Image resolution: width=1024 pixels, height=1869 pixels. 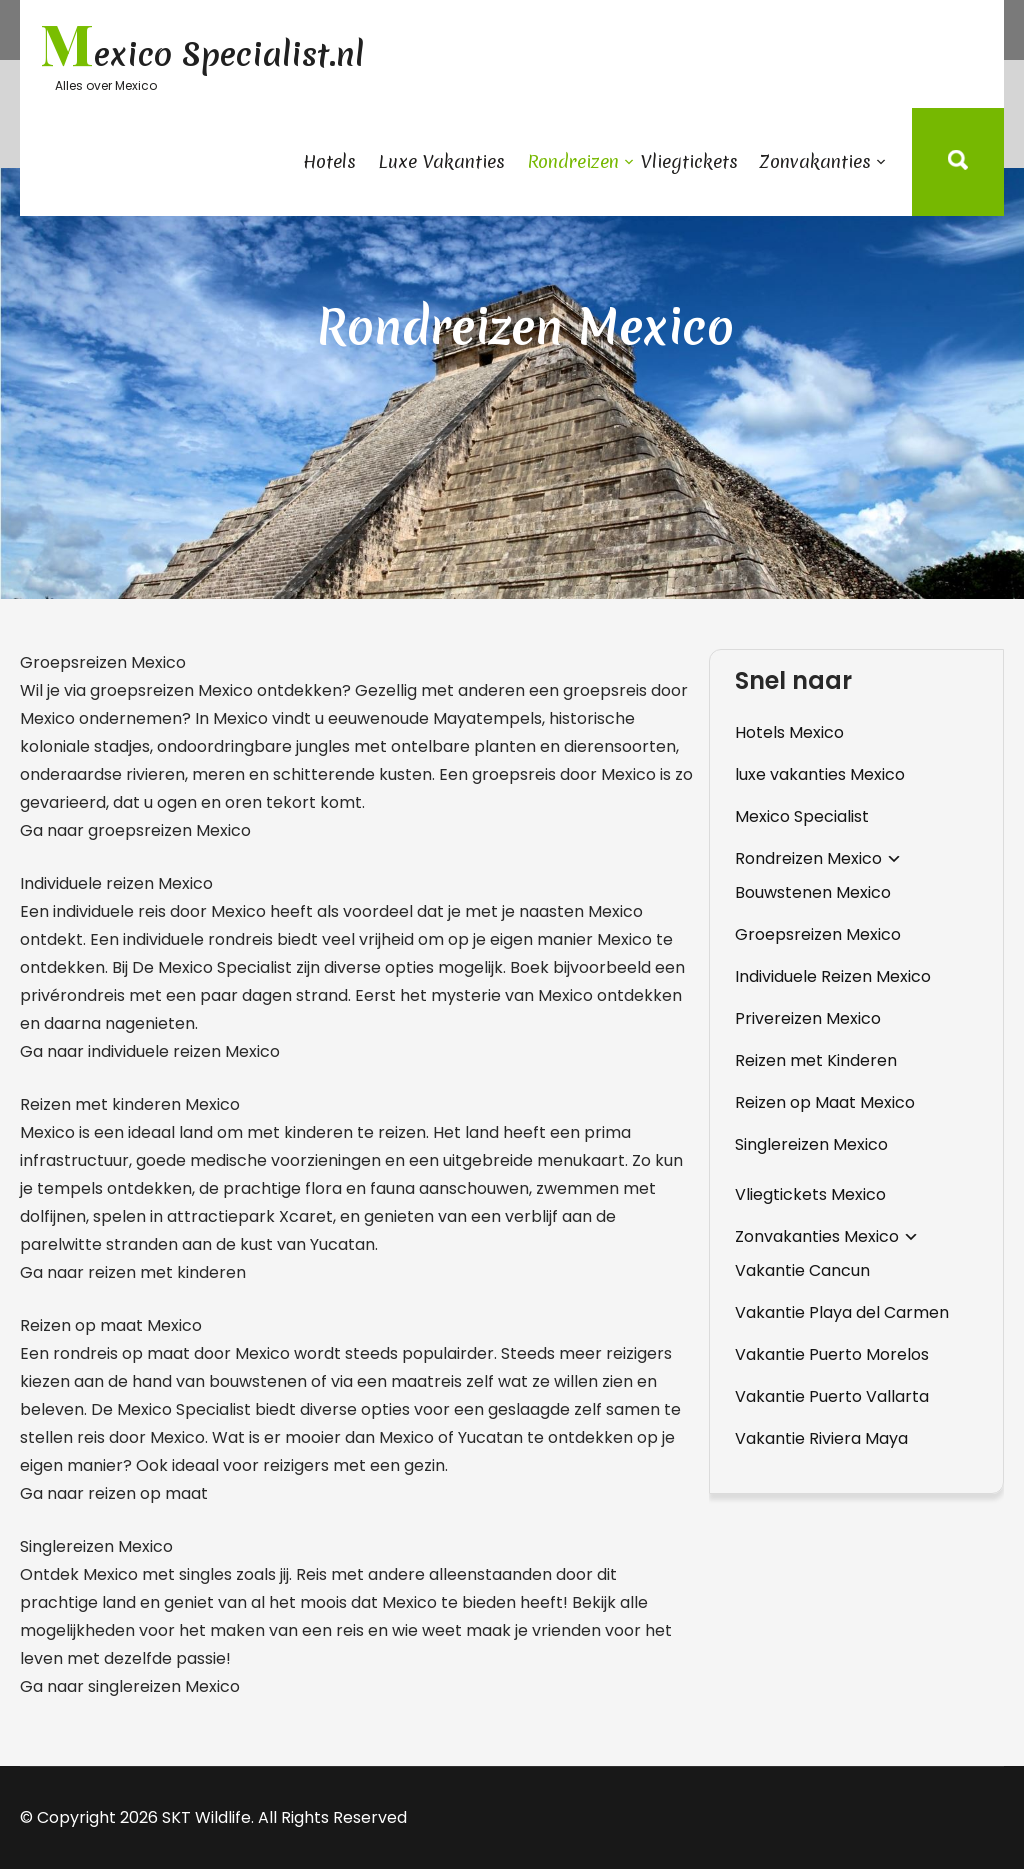 What do you see at coordinates (808, 1018) in the screenshot?
I see `Privereizen Mexico` at bounding box center [808, 1018].